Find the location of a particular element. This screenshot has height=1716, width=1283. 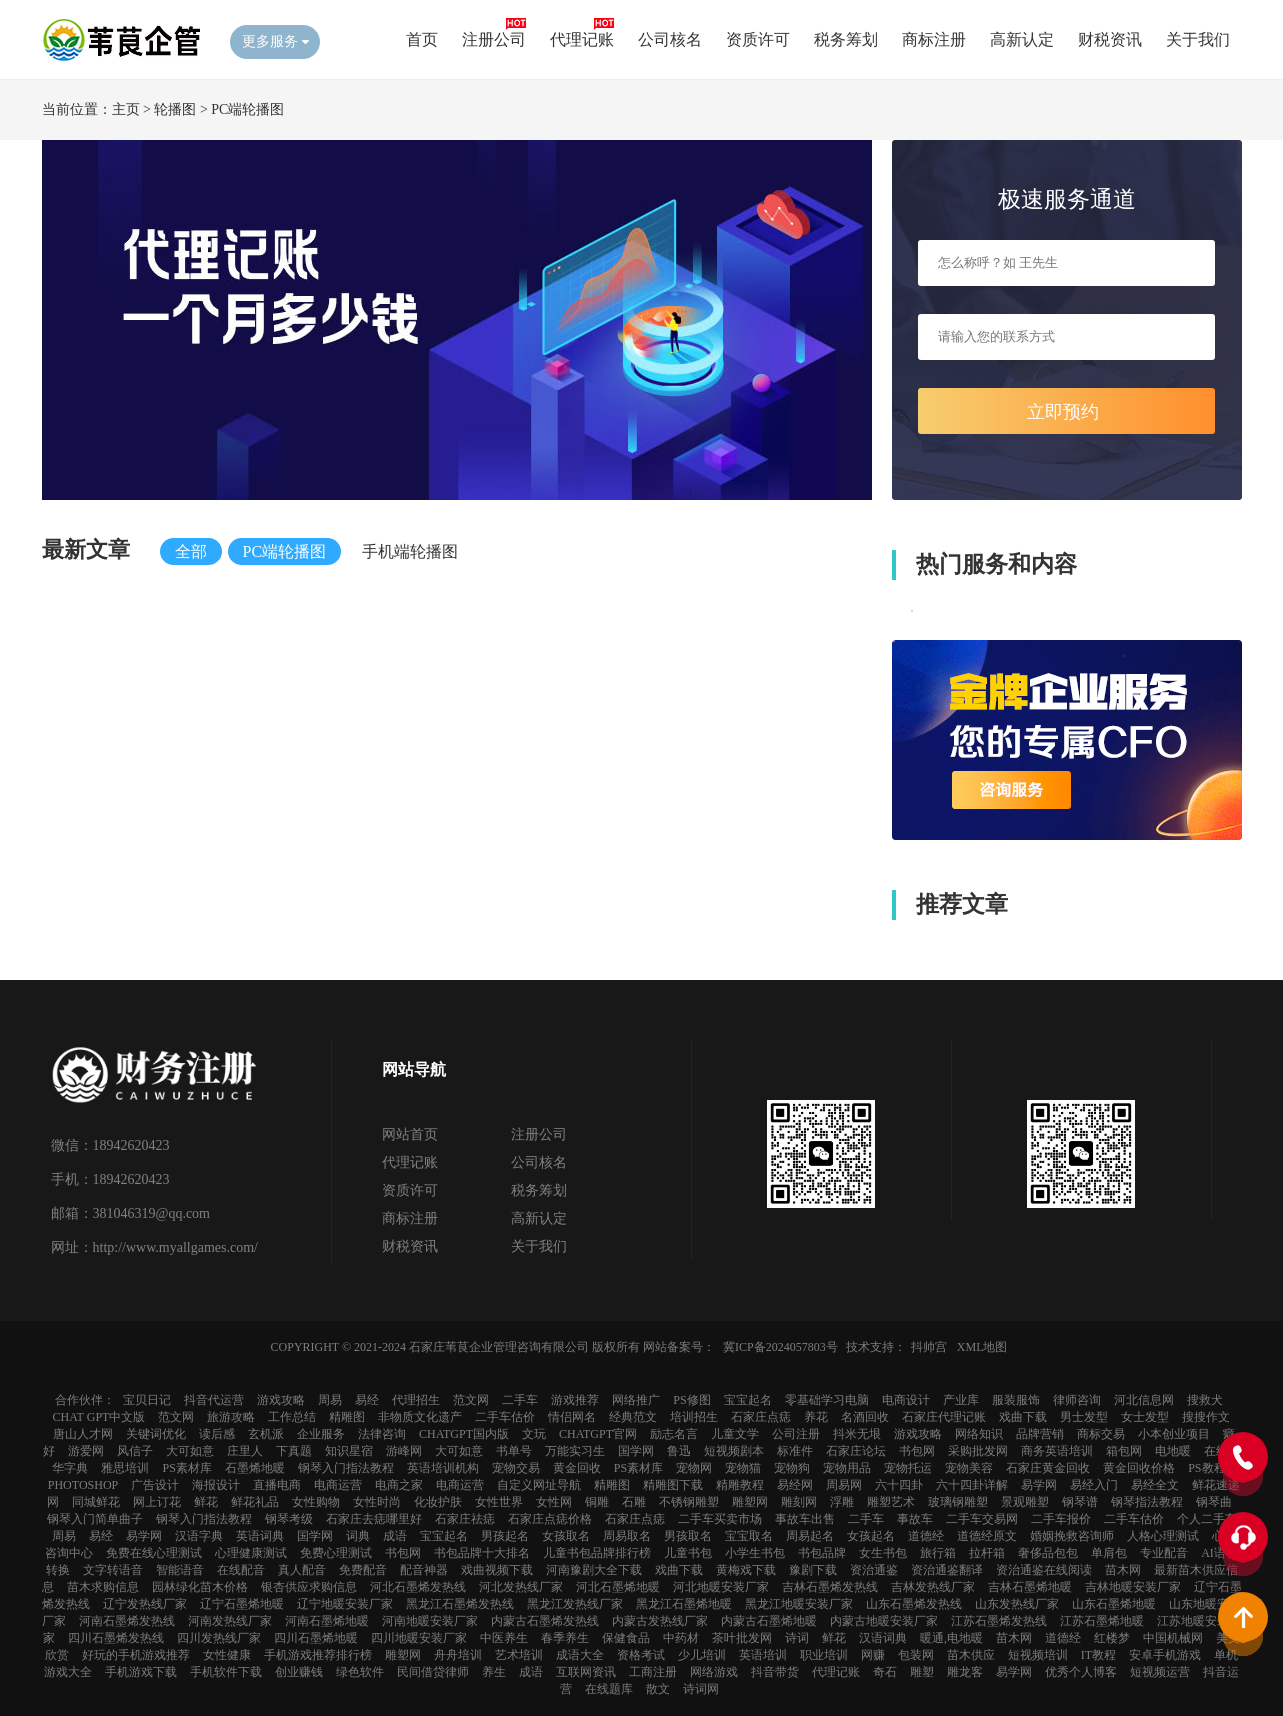

商标交易 is located at coordinates (1101, 1434).